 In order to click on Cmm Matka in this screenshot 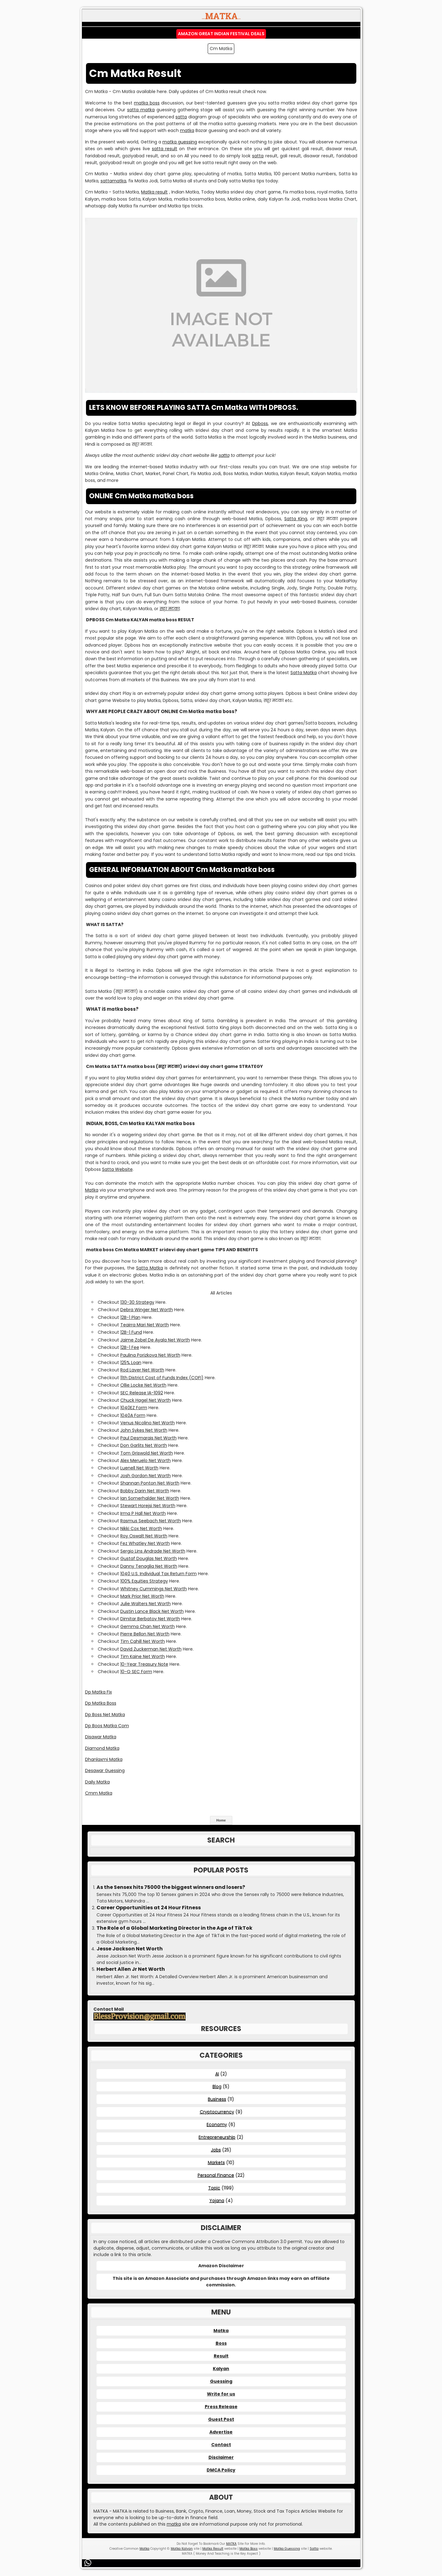, I will do `click(98, 1793)`.